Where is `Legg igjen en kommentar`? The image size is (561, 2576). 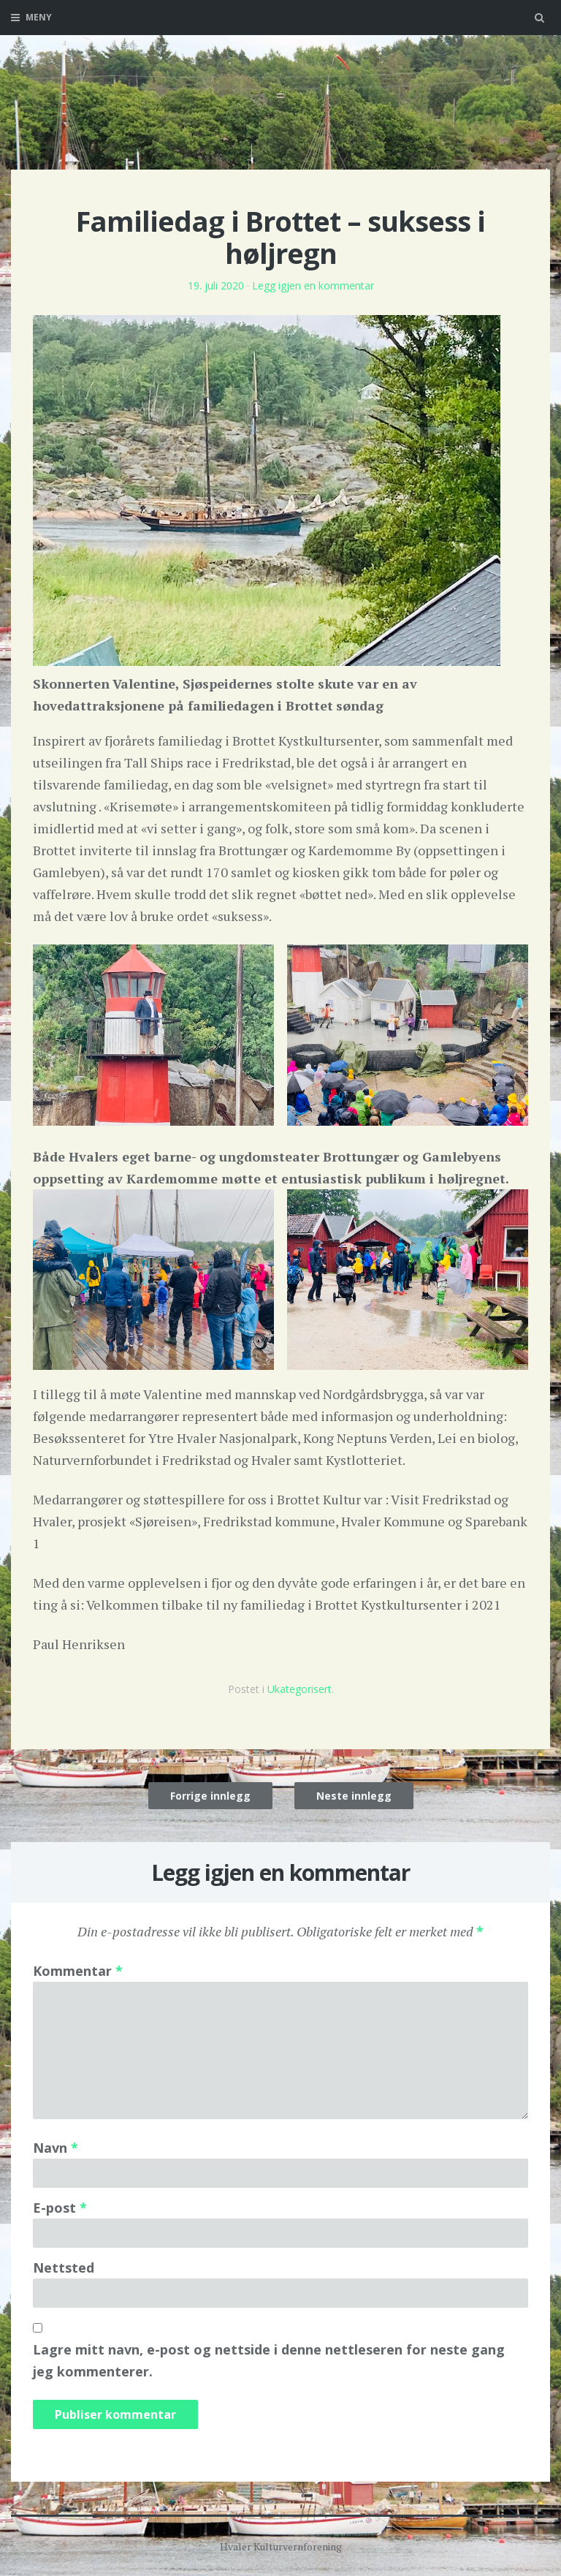
Legg igjen en kommentar is located at coordinates (313, 285).